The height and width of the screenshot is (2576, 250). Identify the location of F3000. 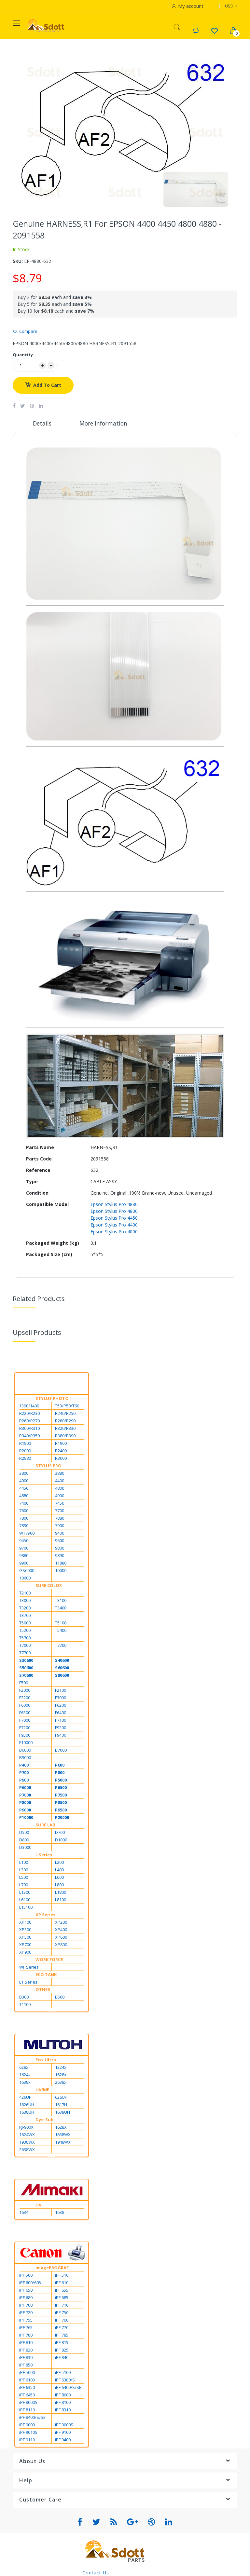
(60, 1698).